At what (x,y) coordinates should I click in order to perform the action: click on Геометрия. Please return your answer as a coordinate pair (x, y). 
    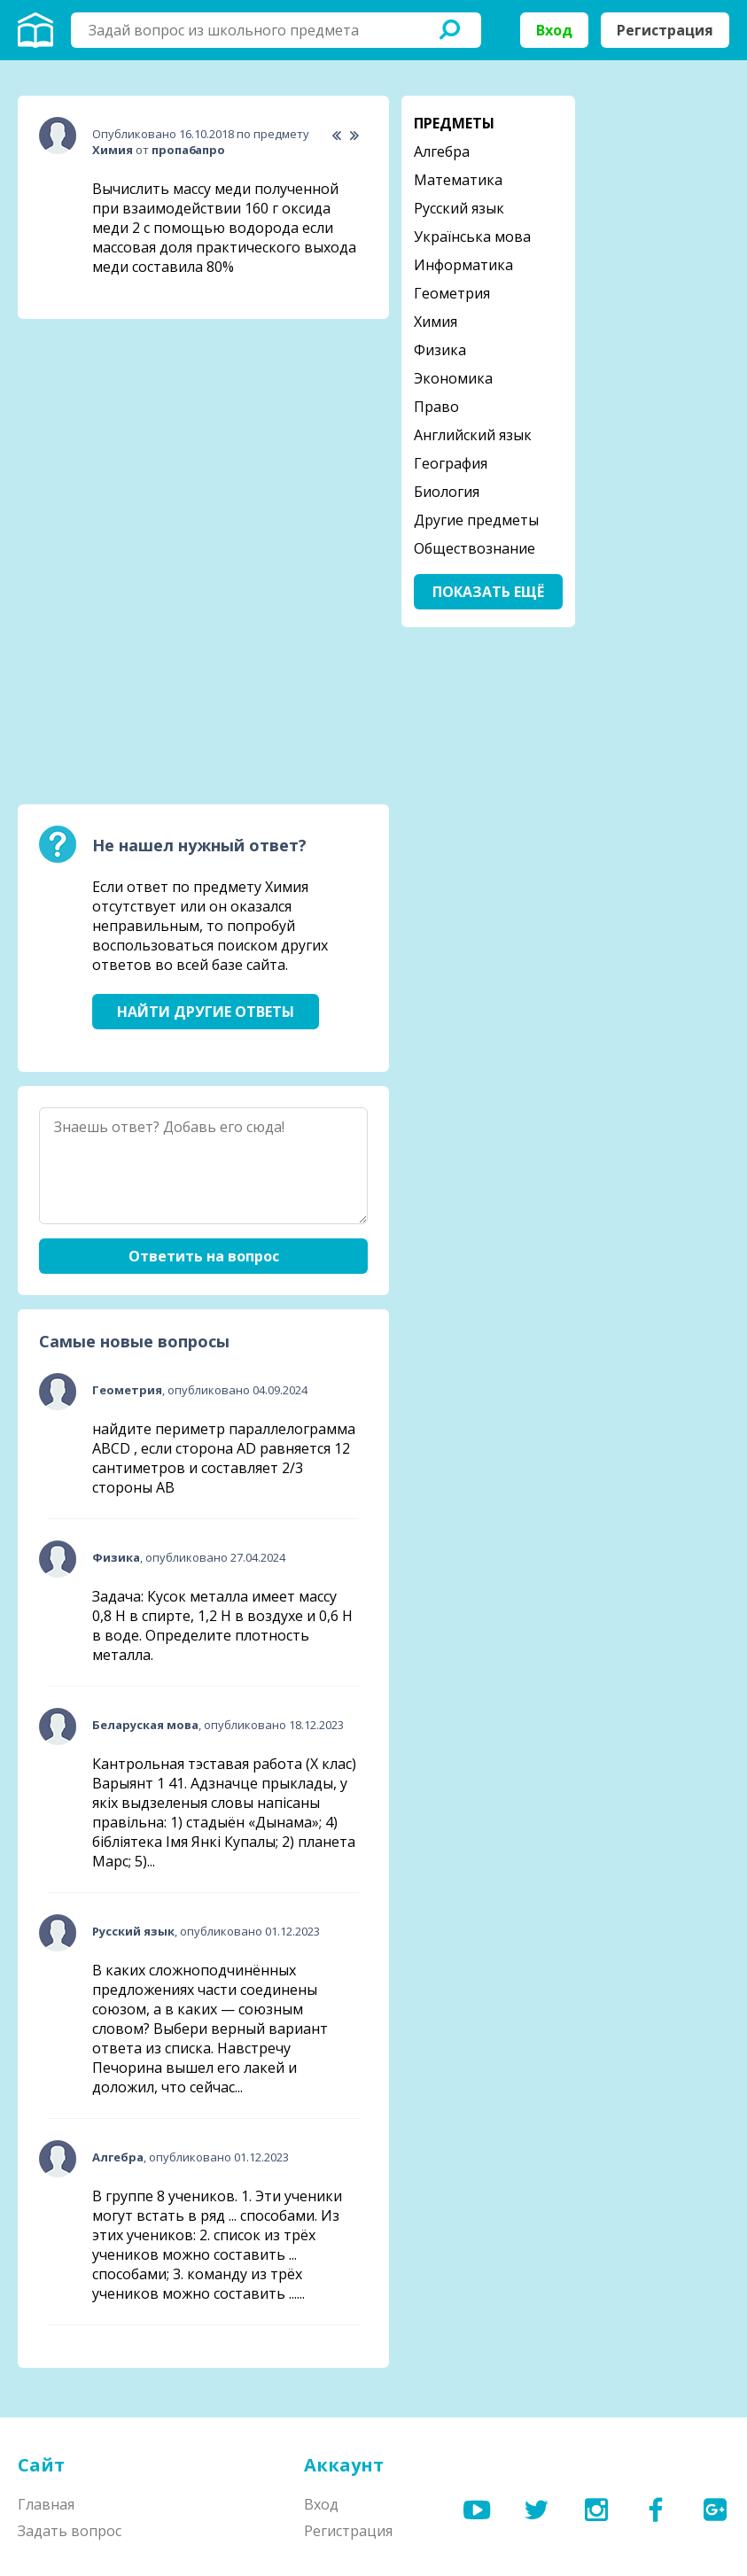
    Looking at the image, I should click on (452, 293).